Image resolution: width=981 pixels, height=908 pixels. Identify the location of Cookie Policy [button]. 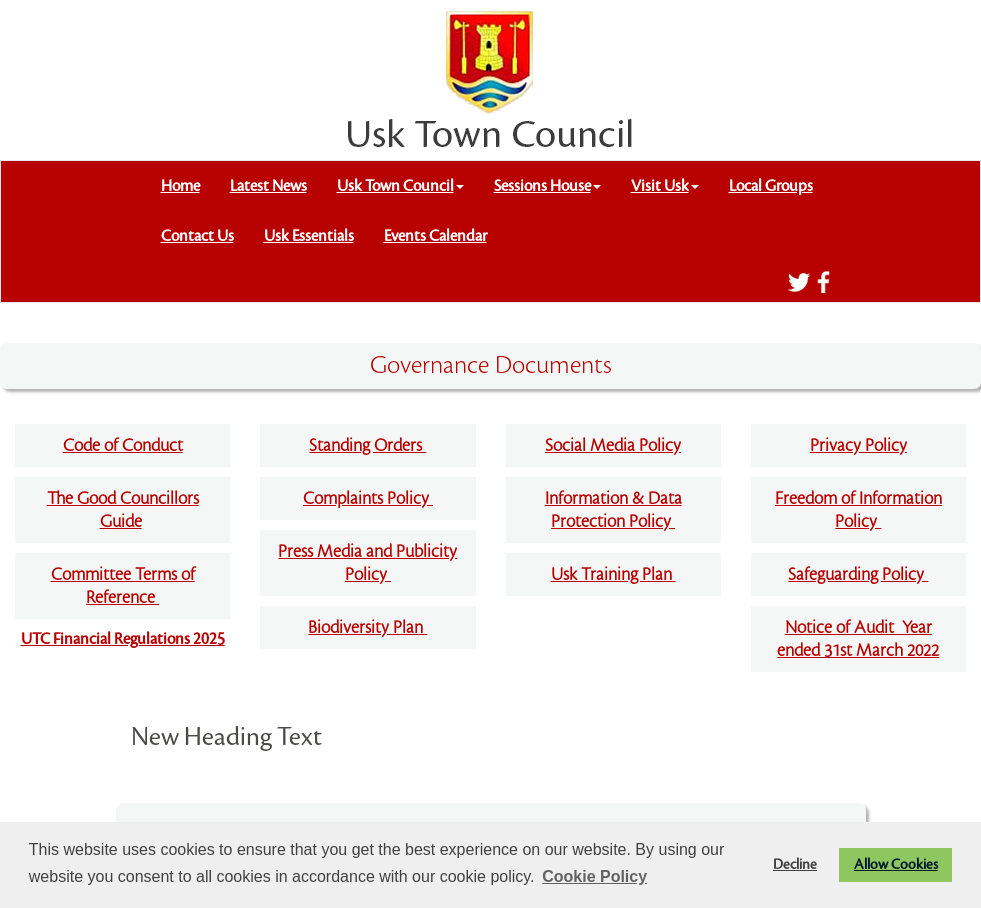
(594, 876).